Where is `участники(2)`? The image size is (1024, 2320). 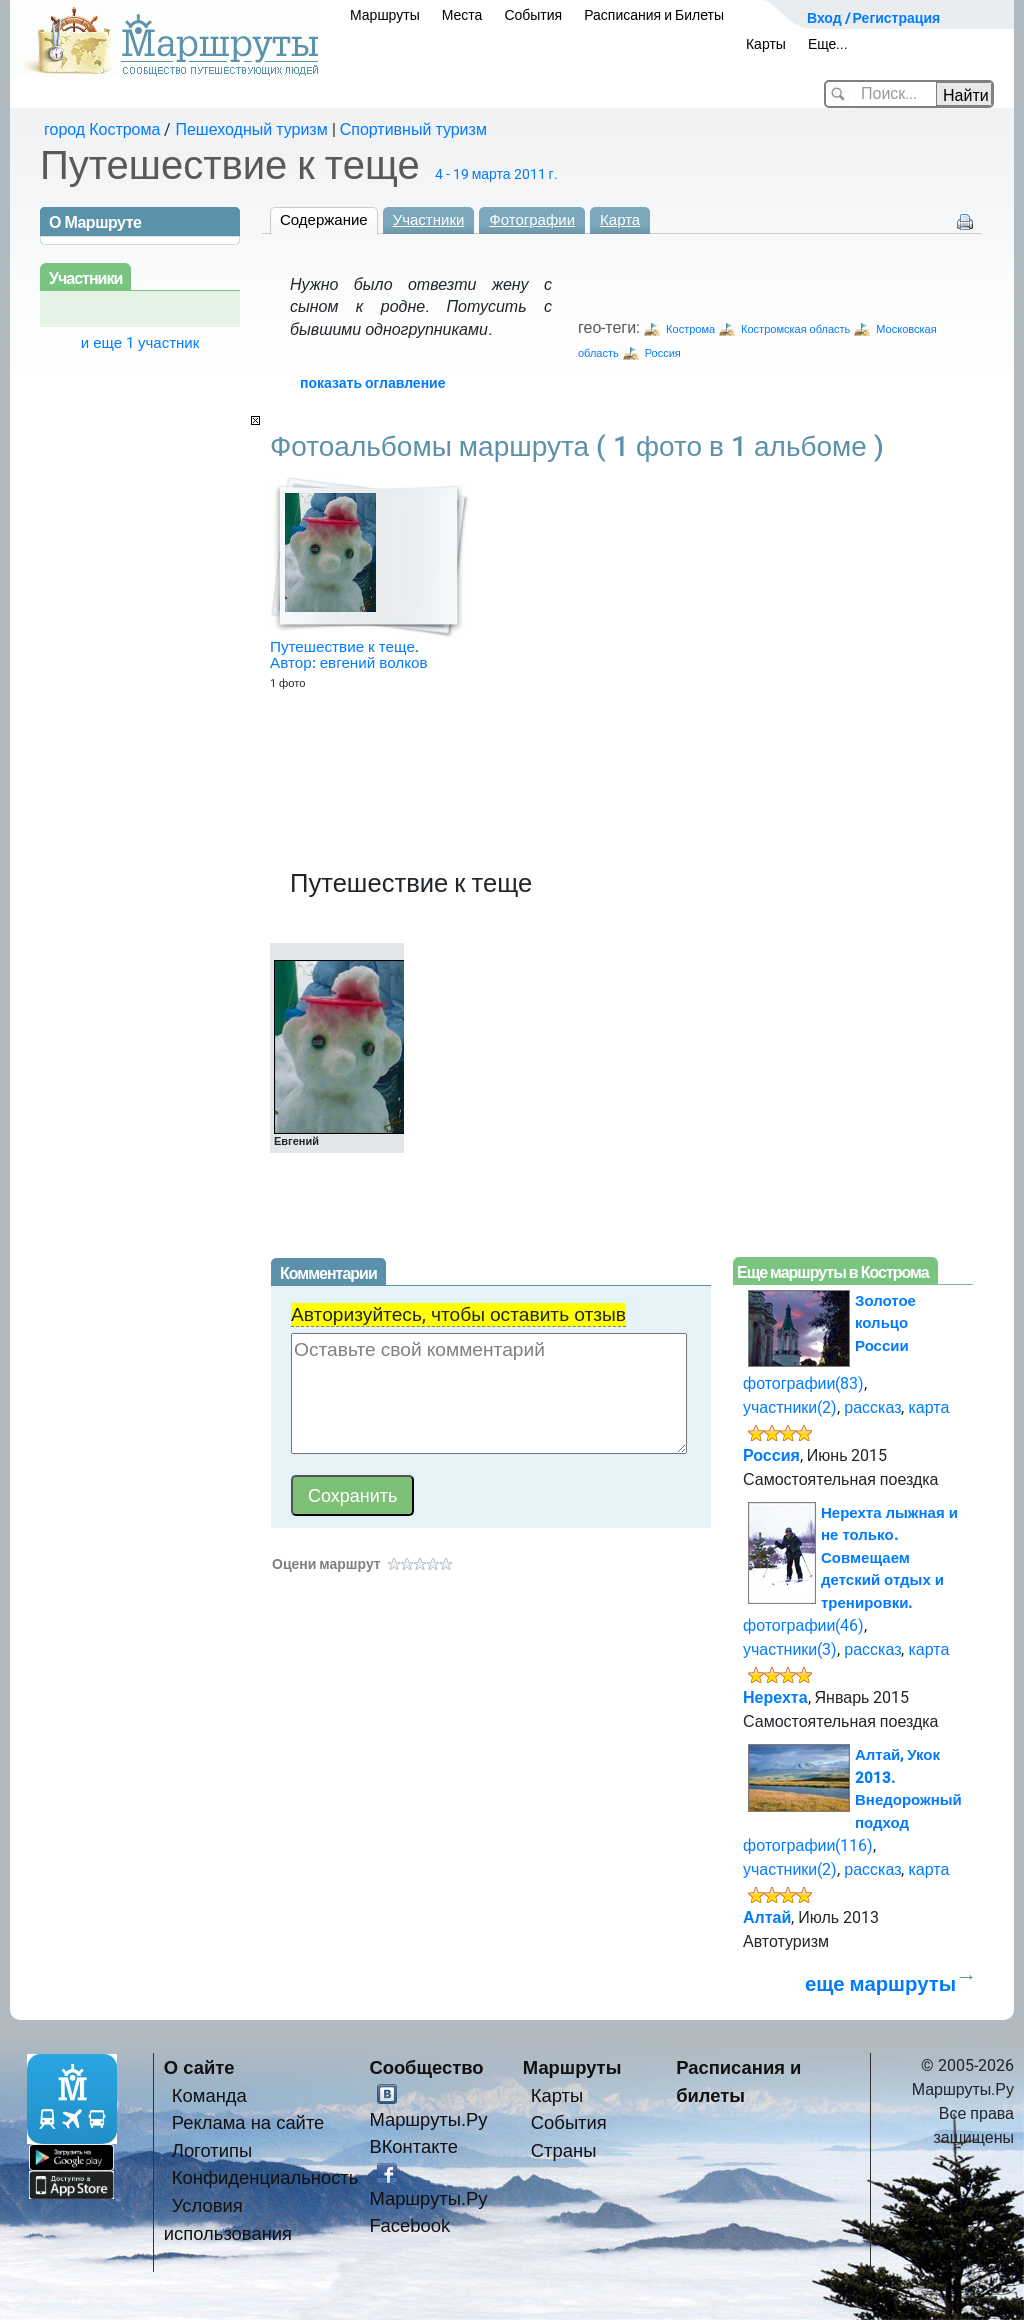 участники(2) is located at coordinates (790, 1407).